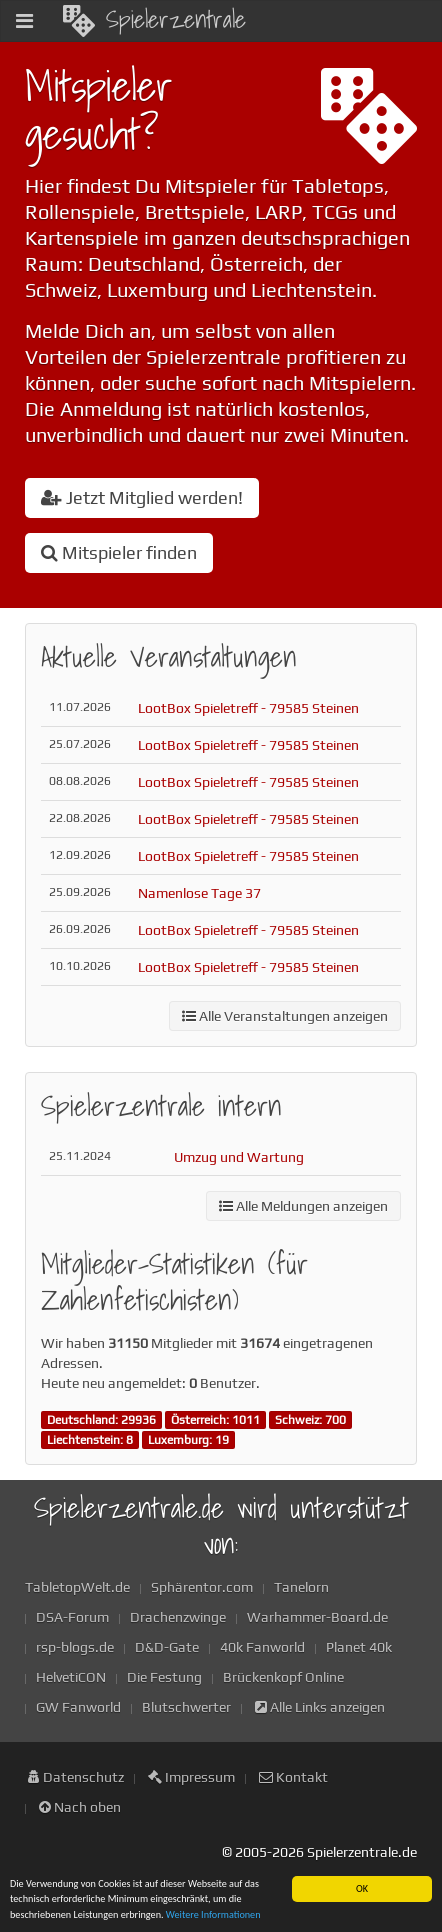 This screenshot has width=442, height=1932. Describe the element at coordinates (72, 1617) in the screenshot. I see `DSA-Forum` at that location.